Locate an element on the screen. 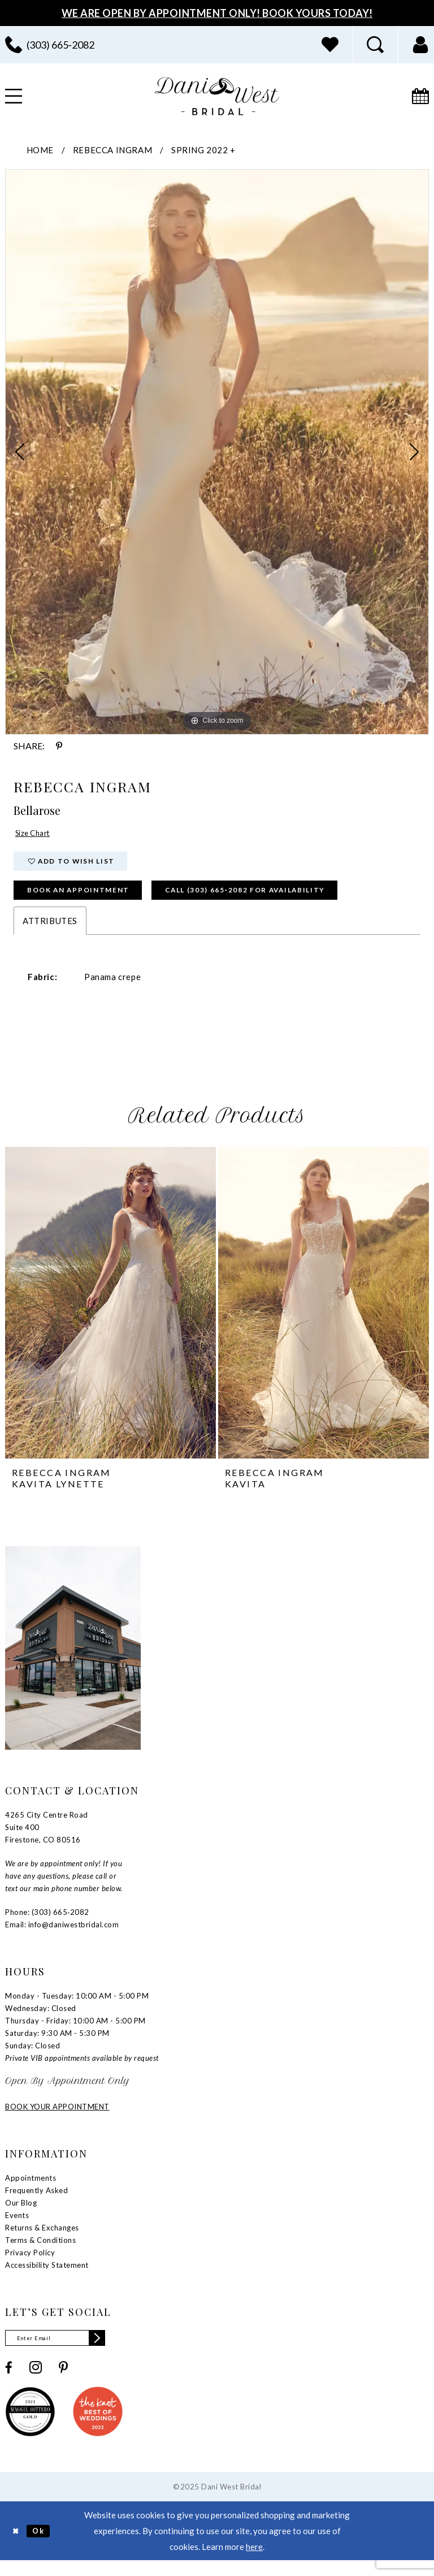 This screenshot has height=2576, width=434. Terms & Conditions is located at coordinates (40, 2252).